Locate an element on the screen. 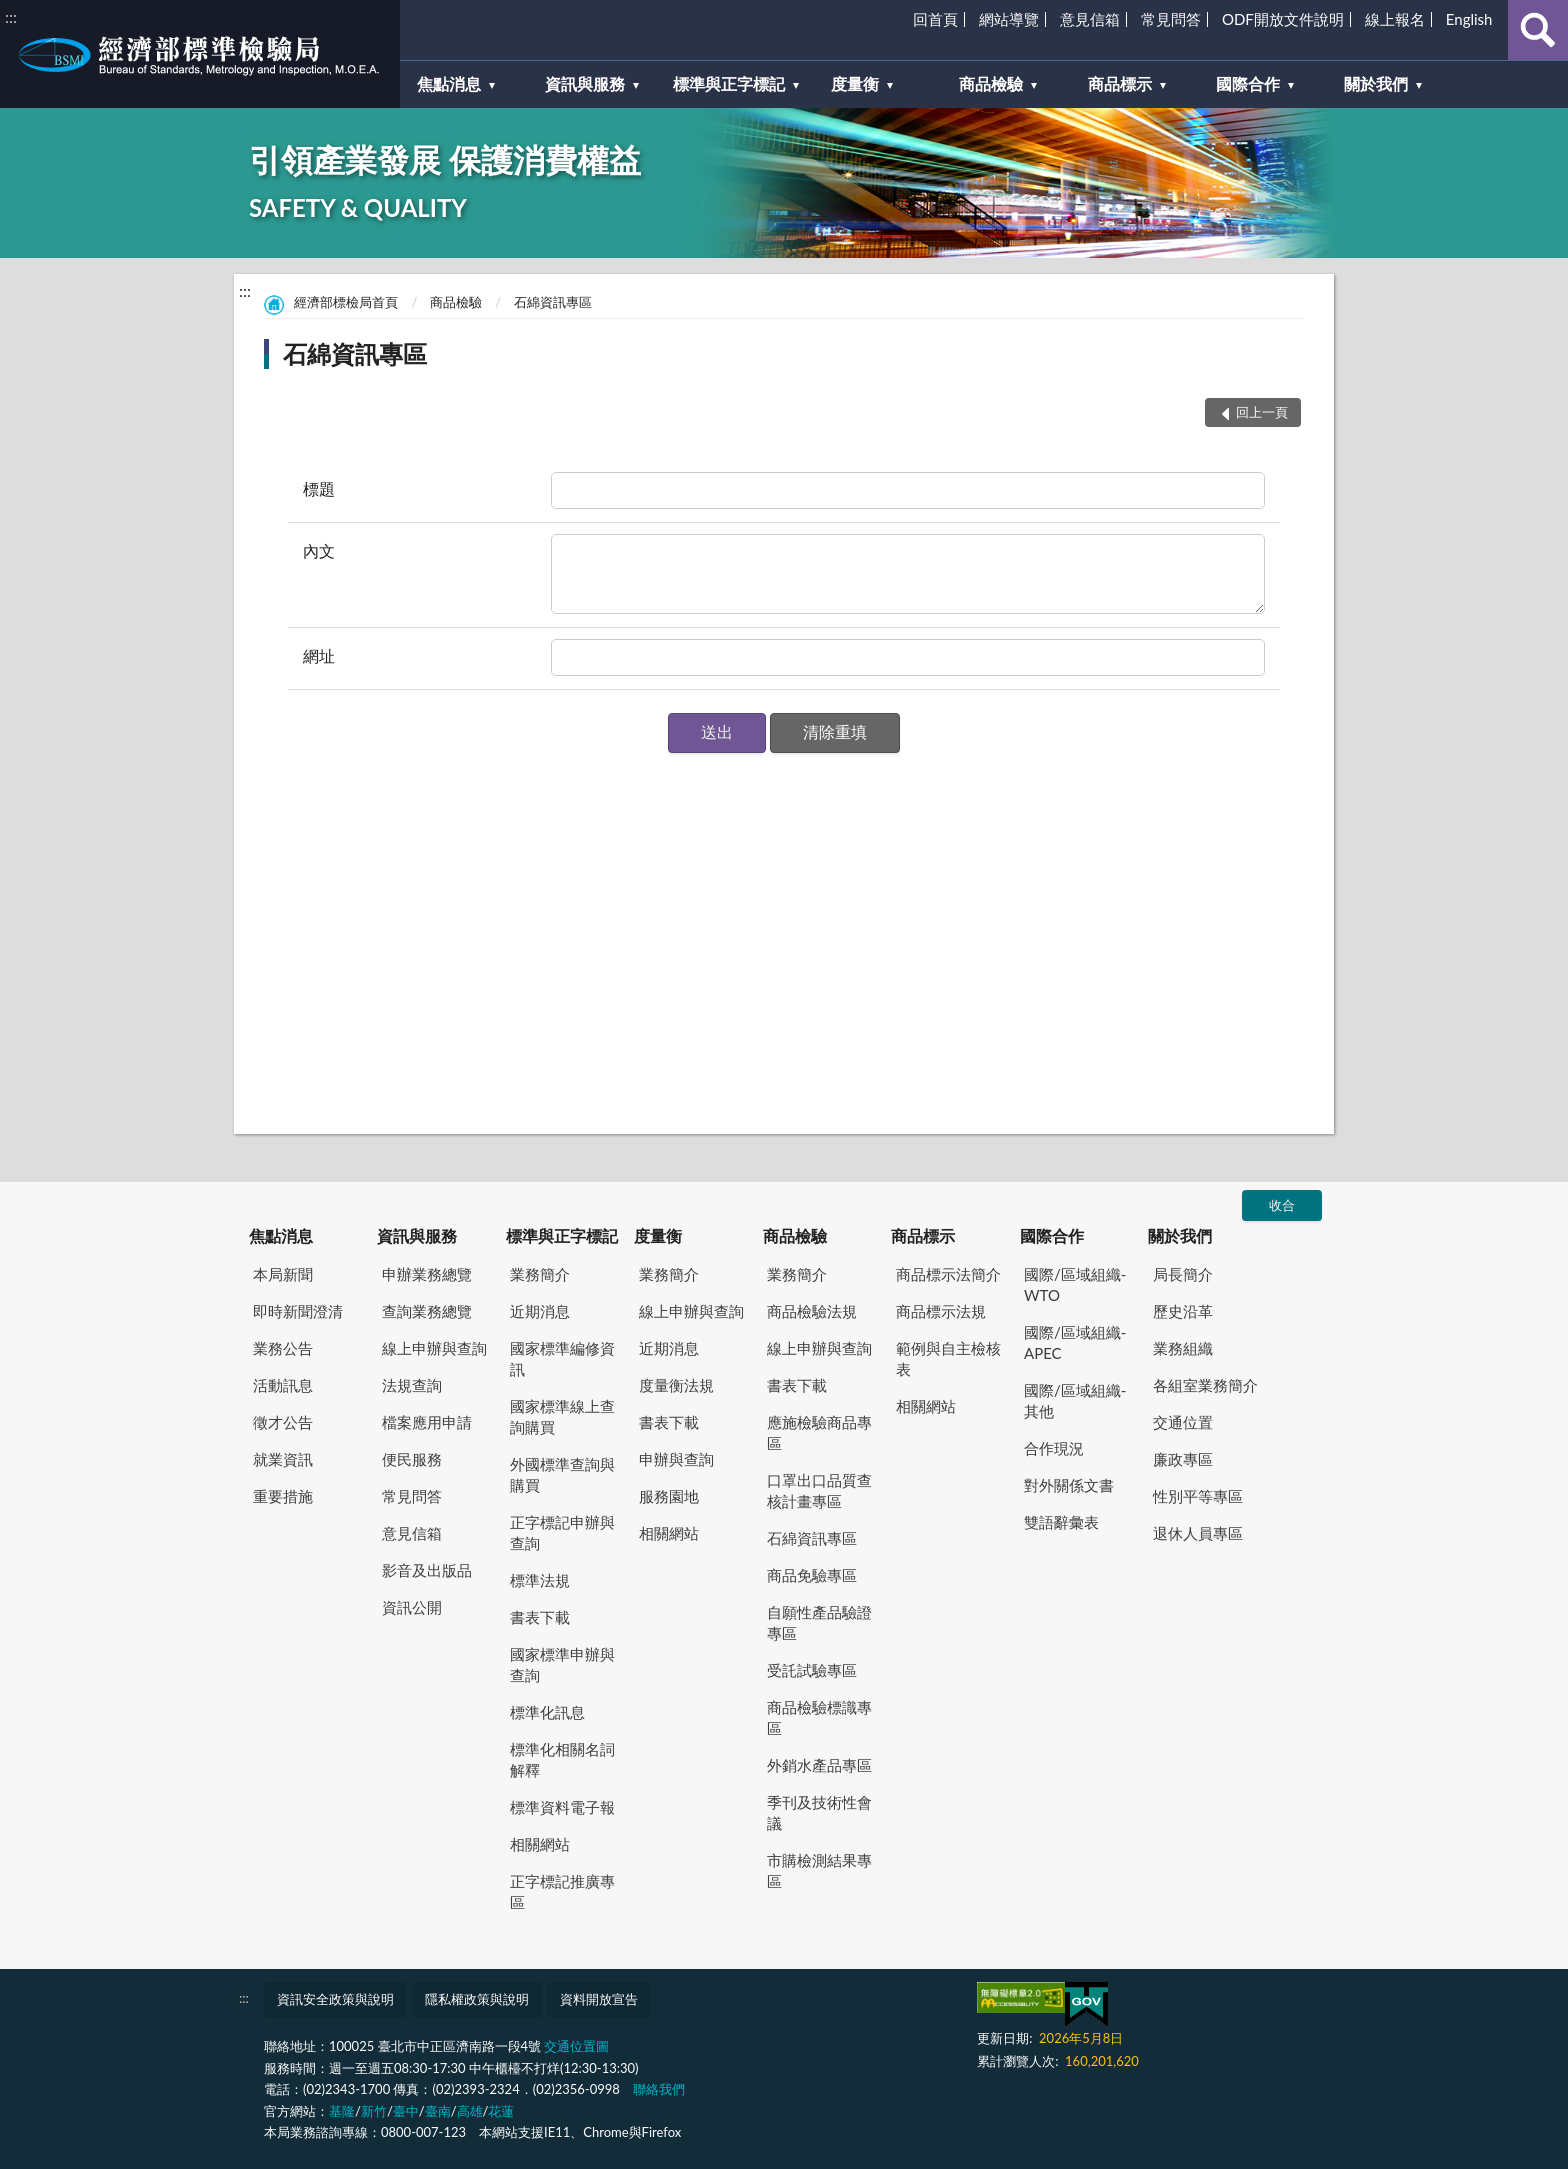 This screenshot has width=1568, height=2169. 就業資訊 is located at coordinates (283, 1459).